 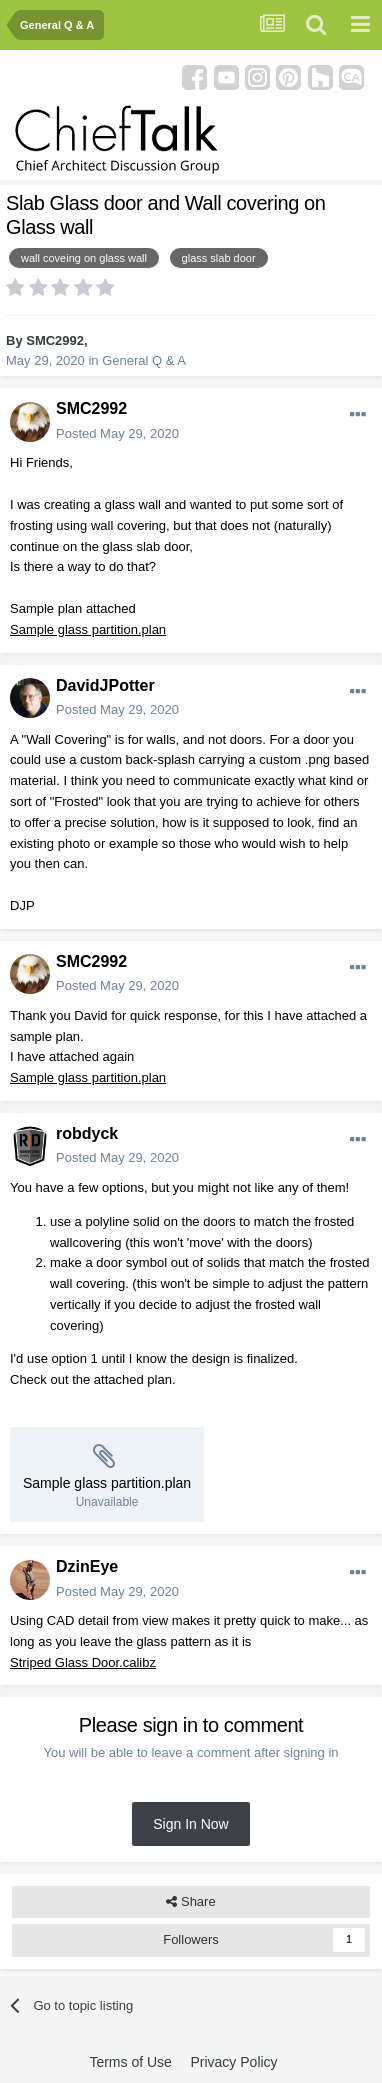 What do you see at coordinates (55, 340) in the screenshot?
I see `SMC2992` at bounding box center [55, 340].